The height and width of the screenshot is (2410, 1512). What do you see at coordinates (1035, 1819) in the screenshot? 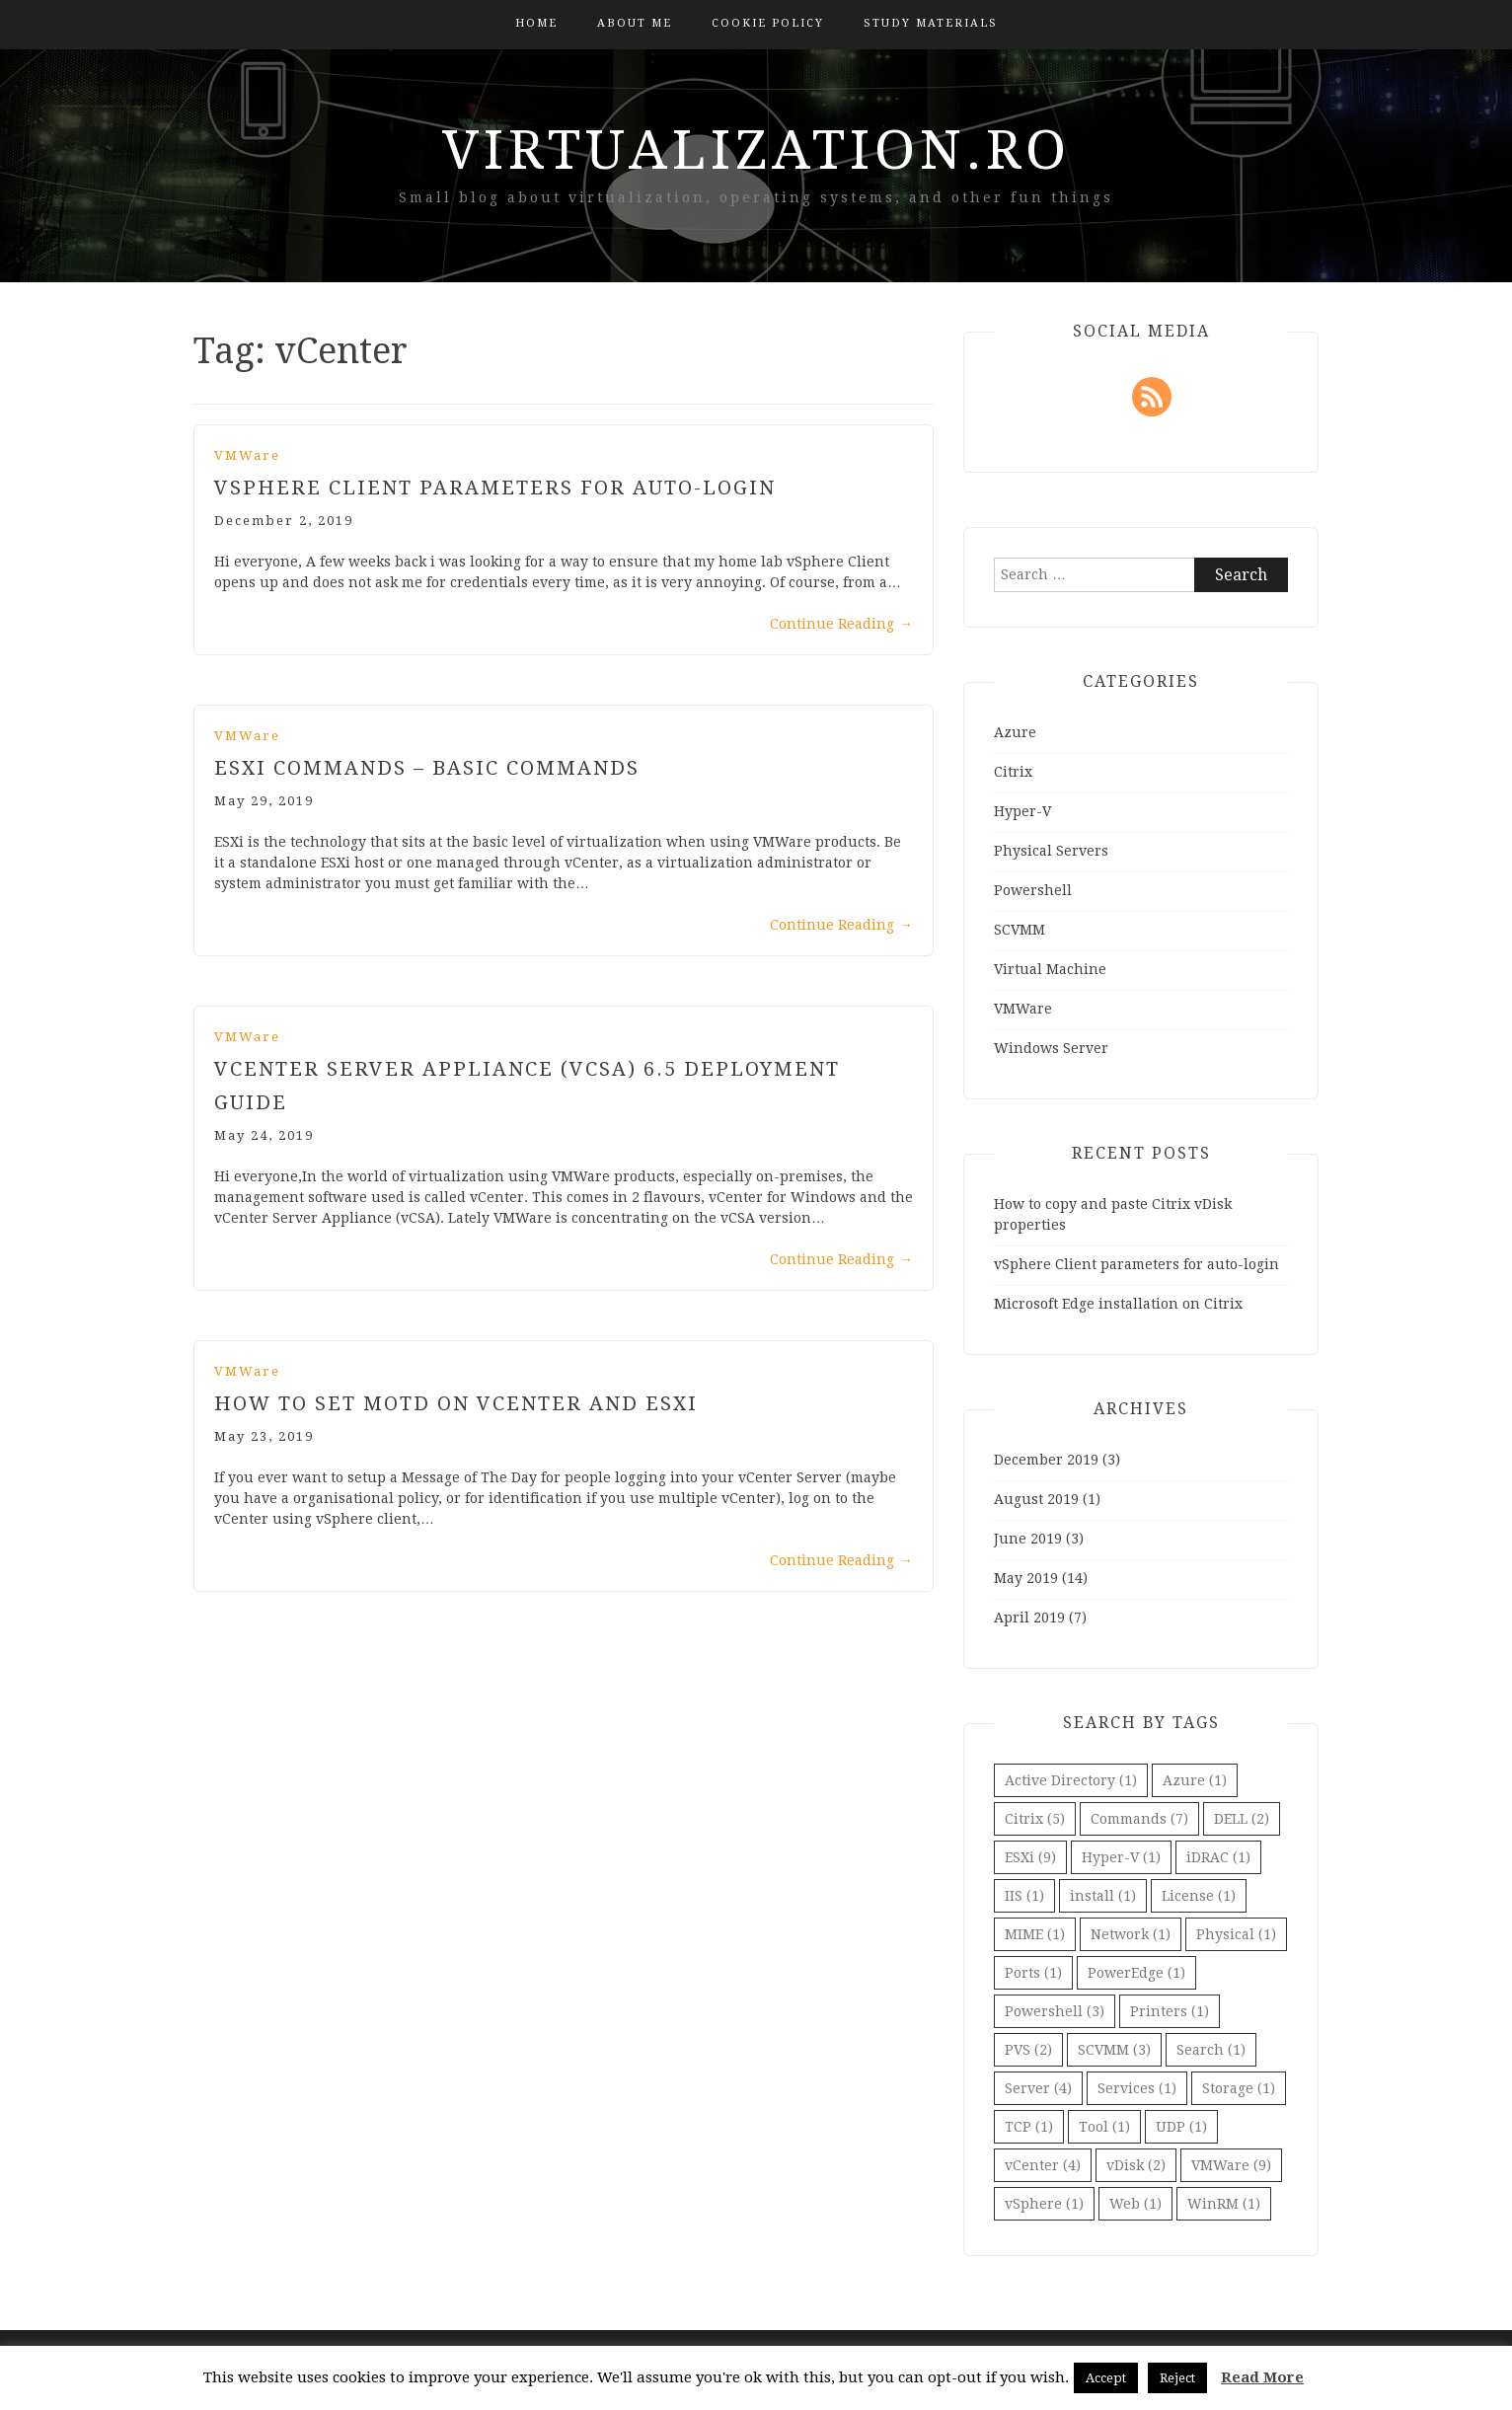
I see `Citrix [Citrix (5 items)]` at bounding box center [1035, 1819].